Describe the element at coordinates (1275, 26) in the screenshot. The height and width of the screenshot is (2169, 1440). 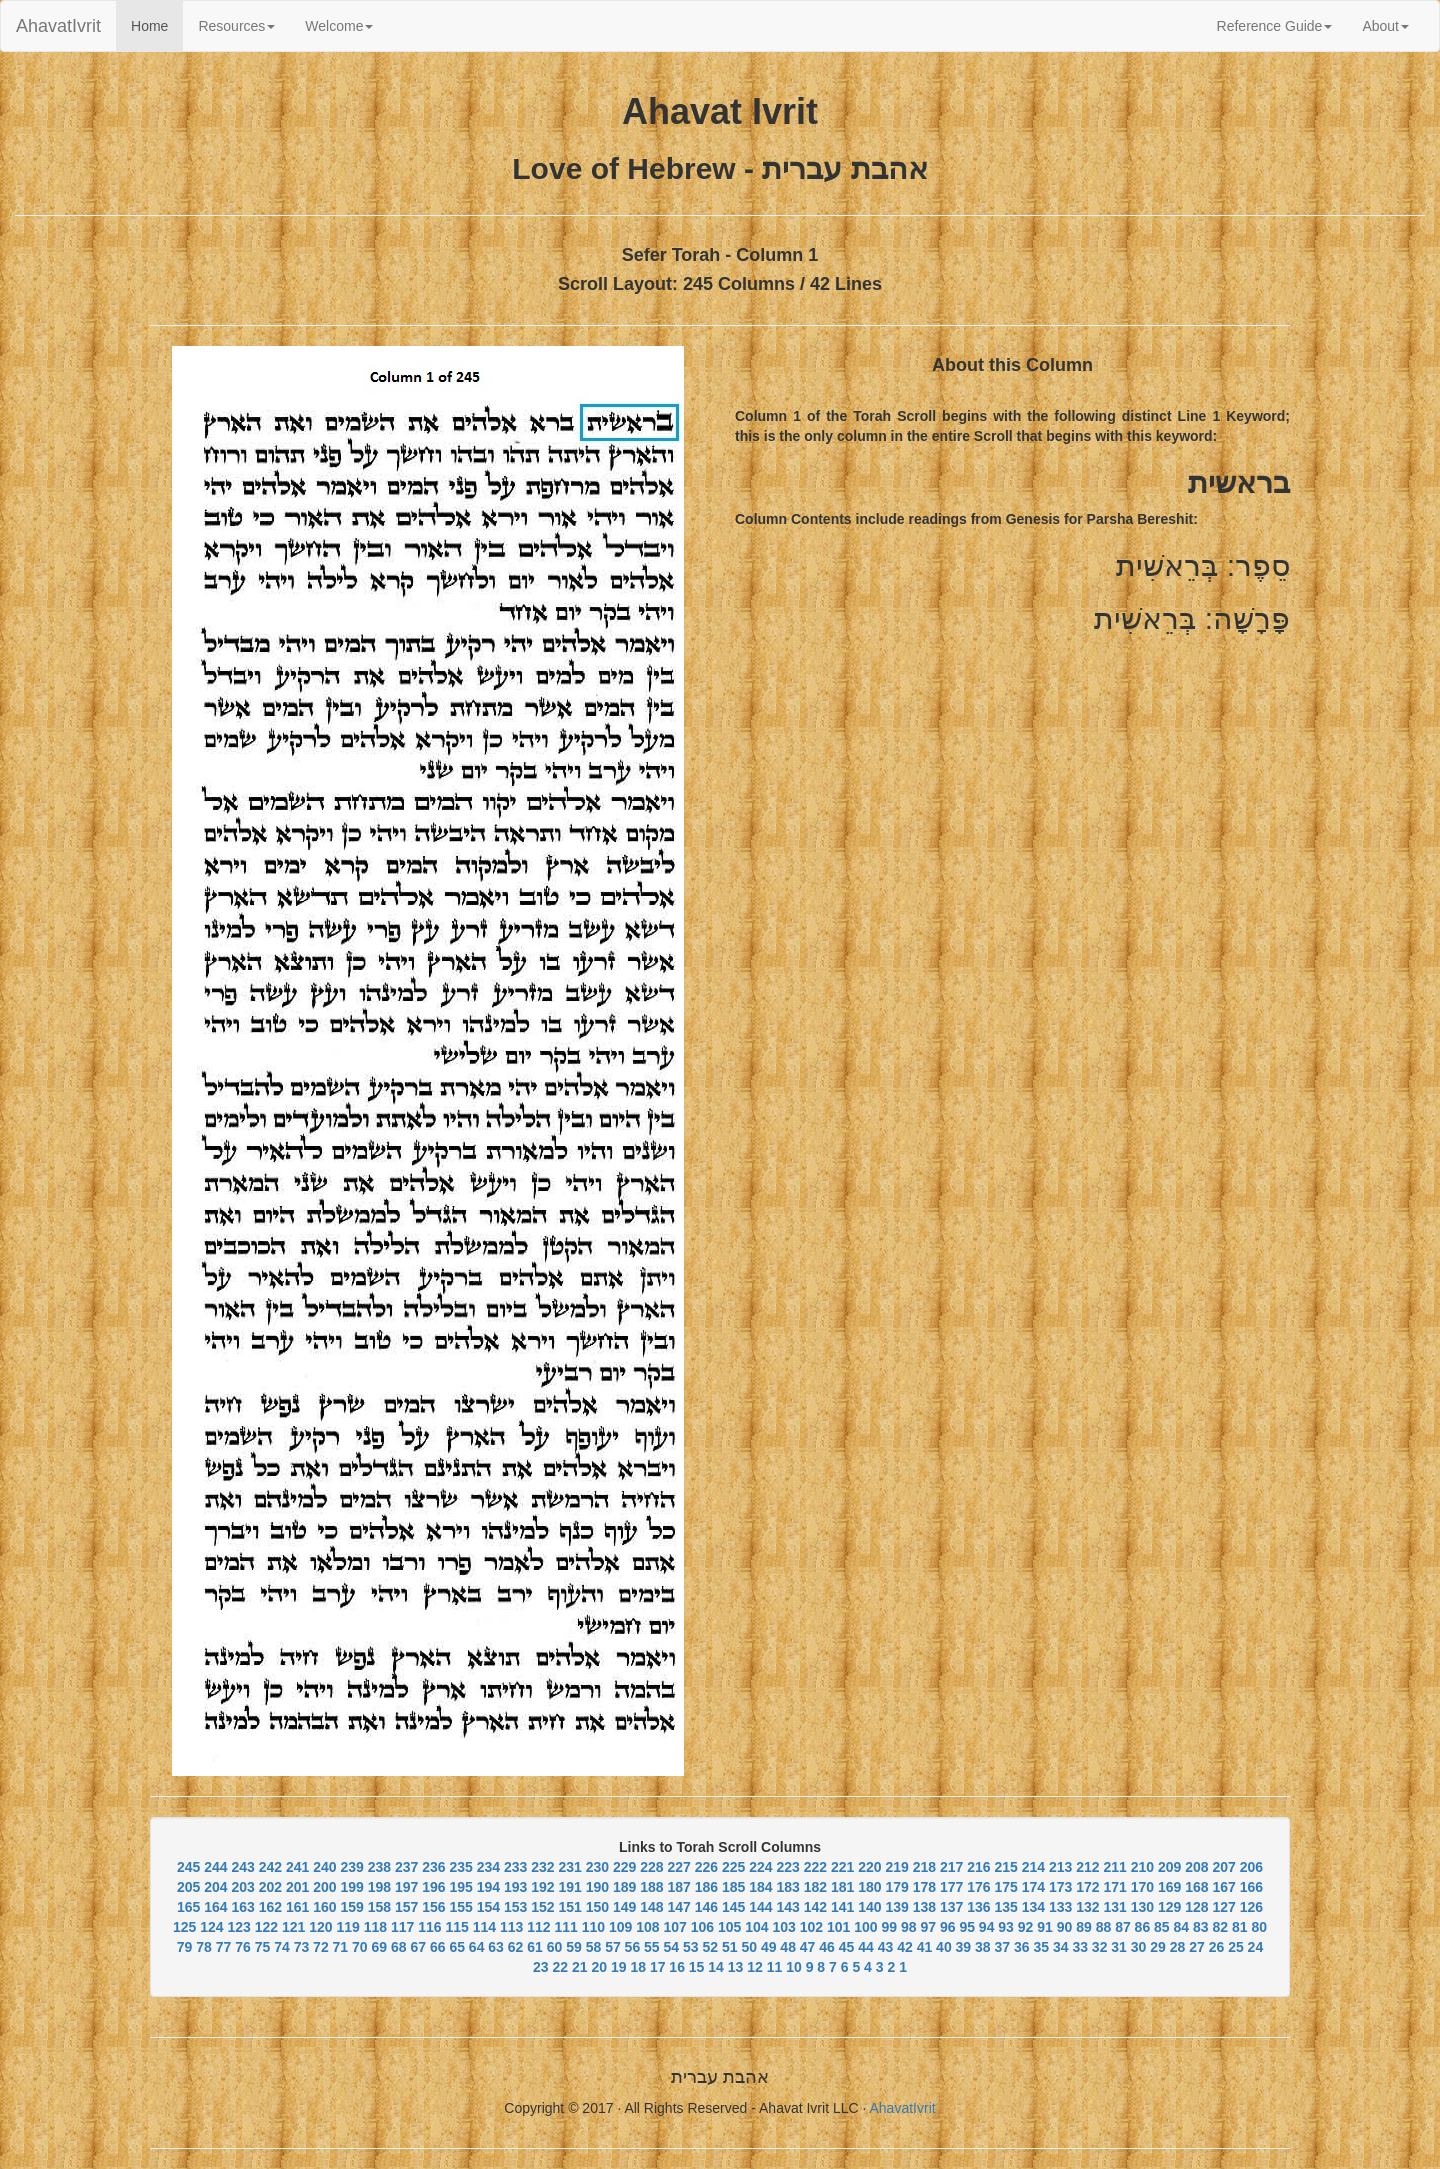
I see `Reference Guide [button]` at that location.